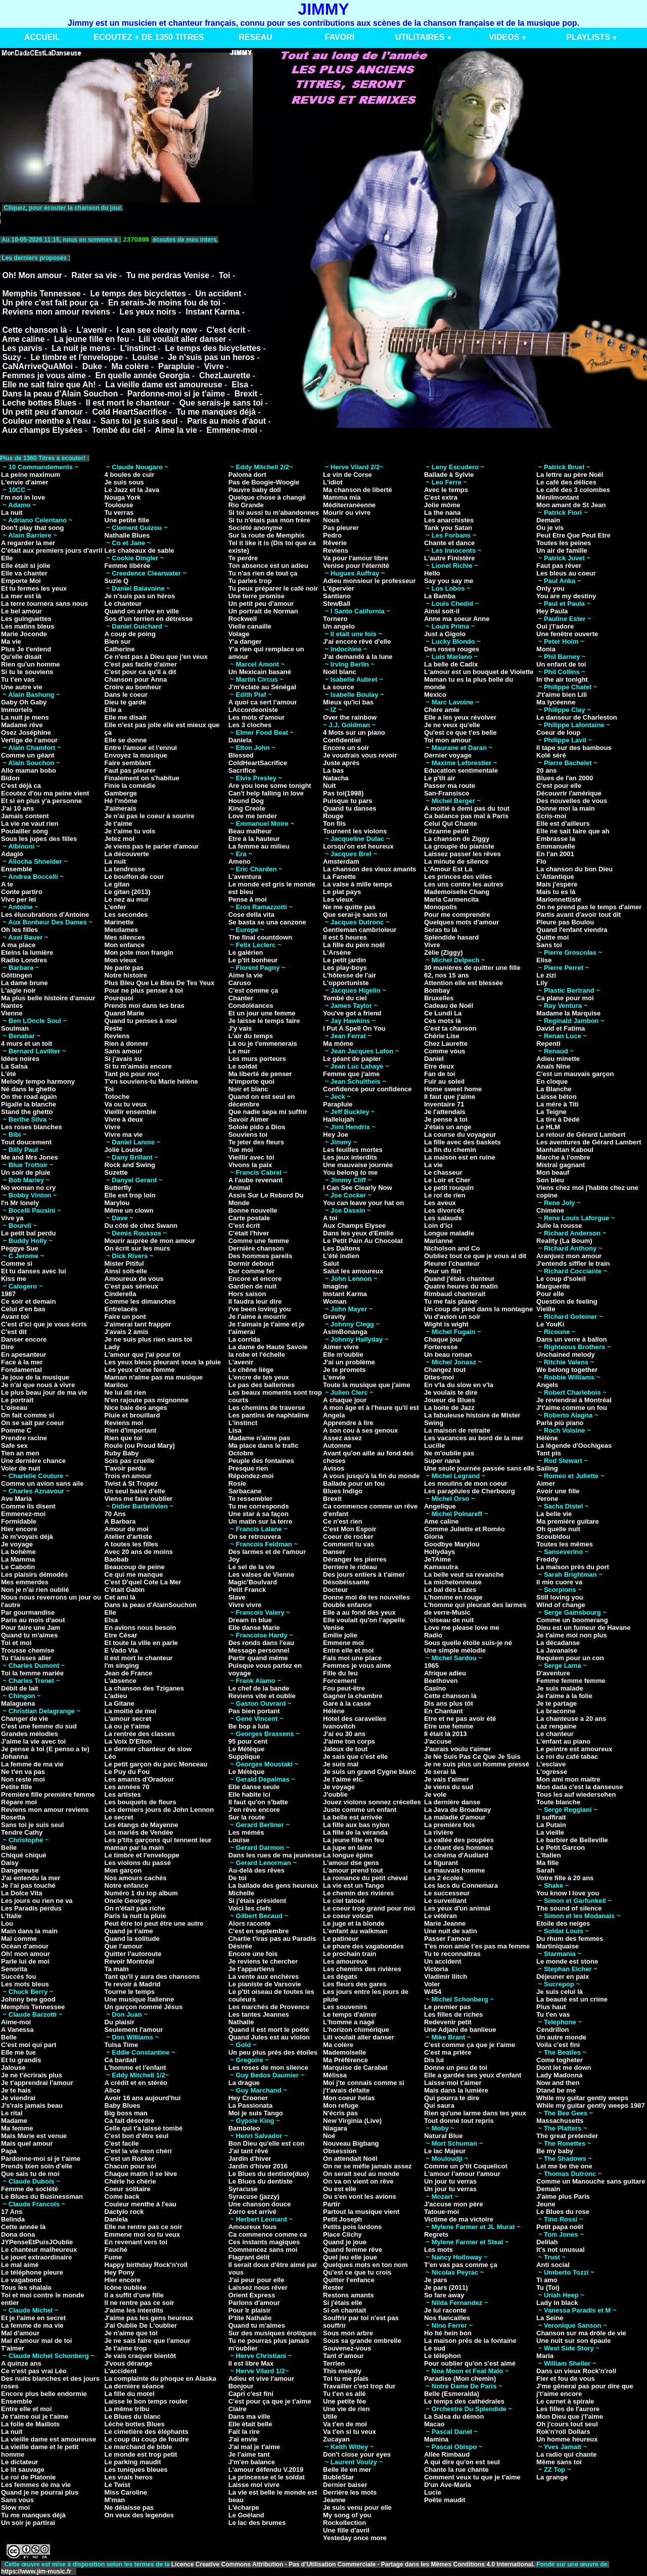  What do you see at coordinates (42, 430) in the screenshot?
I see `Aux champs Elysées` at bounding box center [42, 430].